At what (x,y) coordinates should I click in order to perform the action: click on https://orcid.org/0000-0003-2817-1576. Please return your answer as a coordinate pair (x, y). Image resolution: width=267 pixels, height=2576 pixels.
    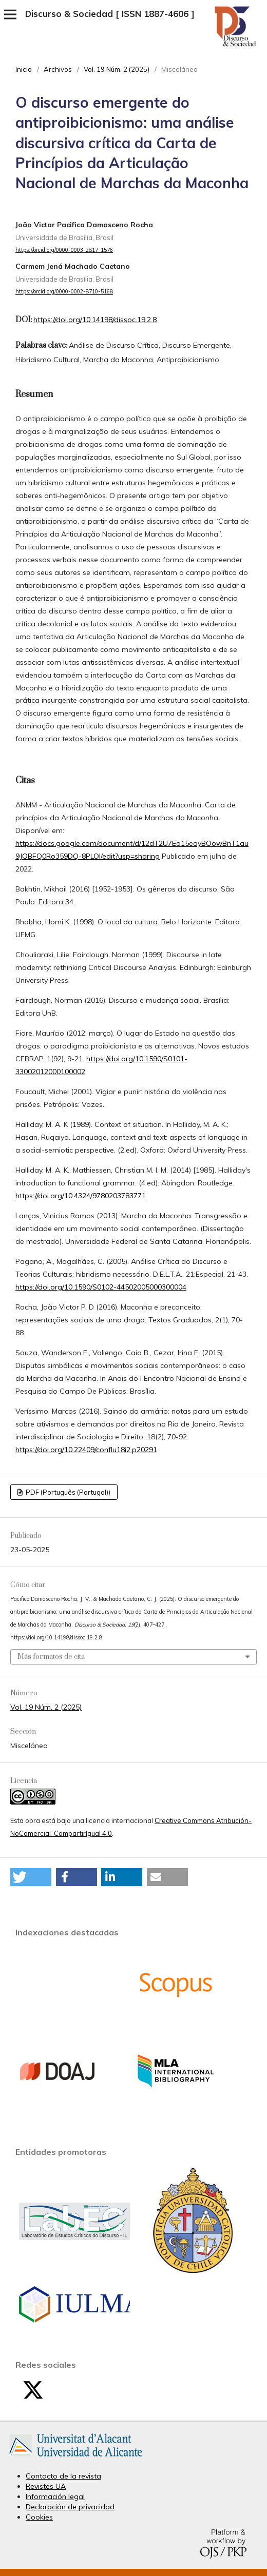
    Looking at the image, I should click on (64, 249).